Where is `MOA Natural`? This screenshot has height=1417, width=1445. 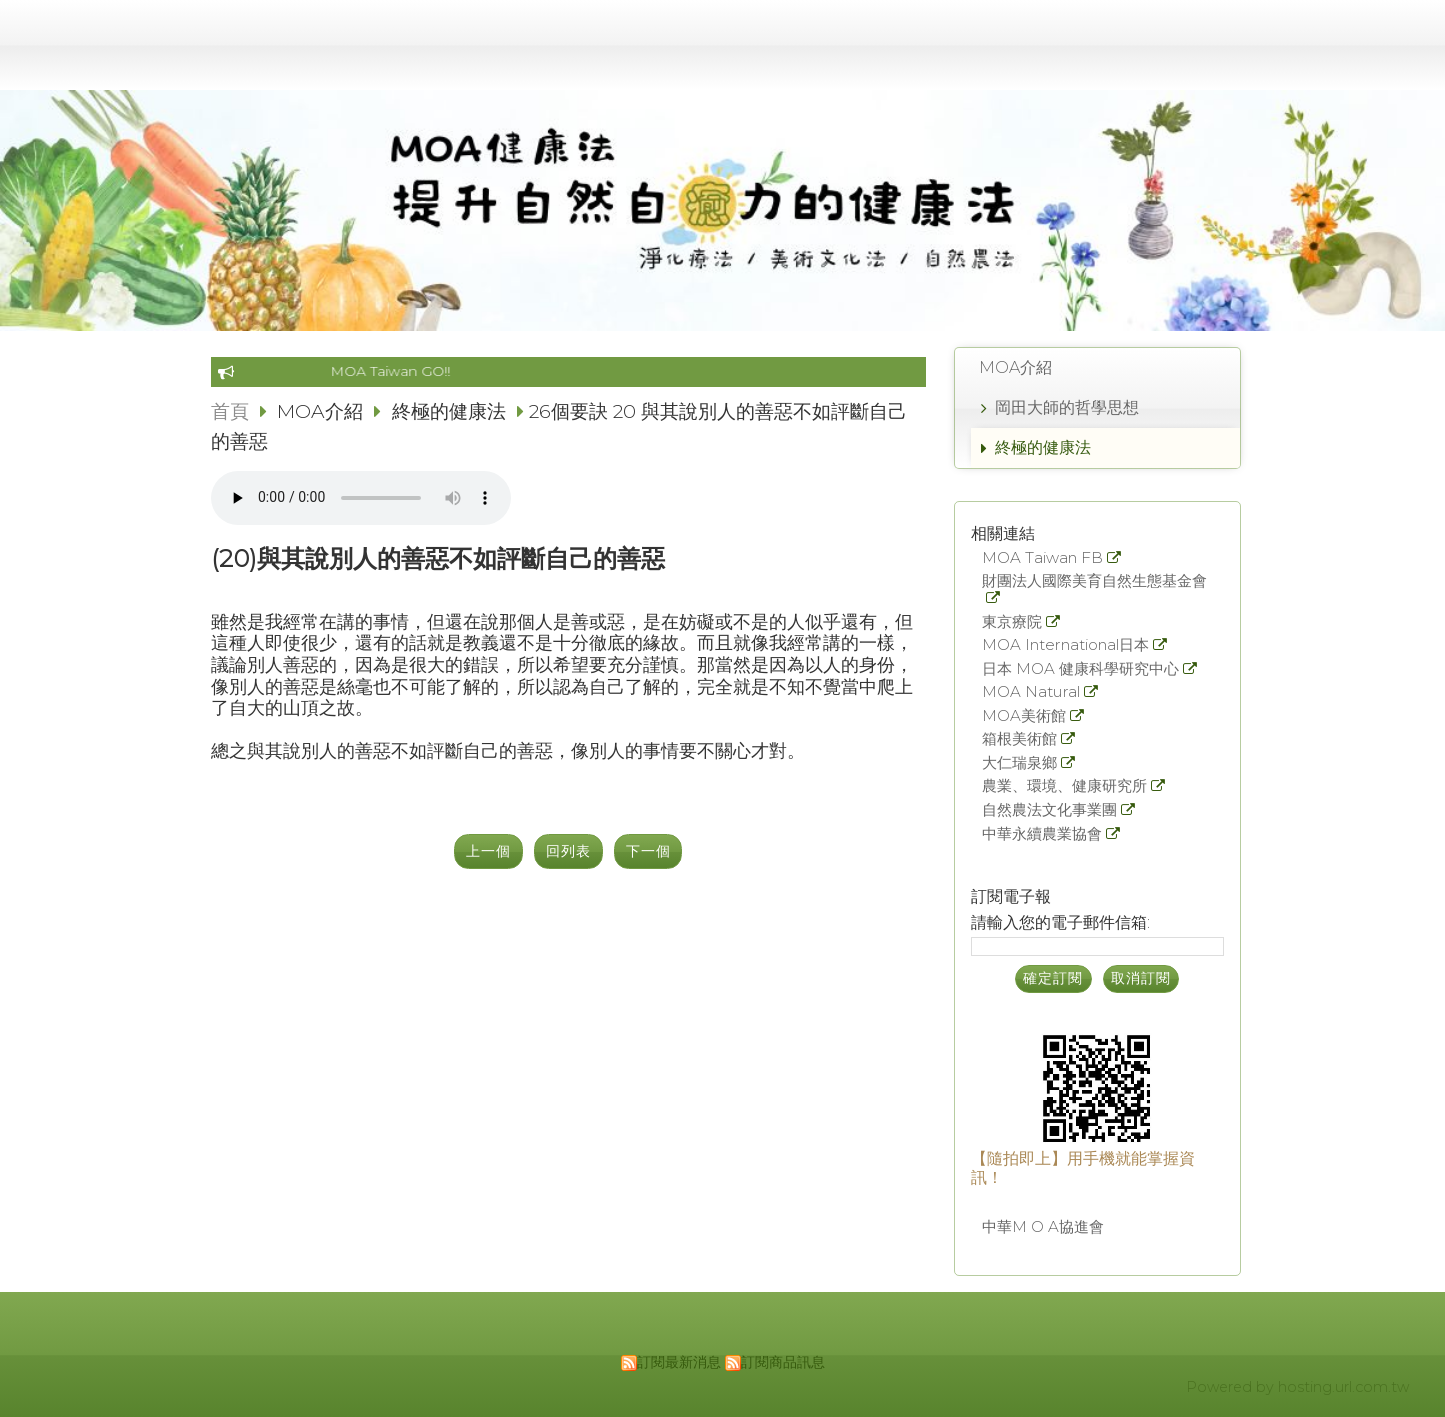
MOA Natural is located at coordinates (1031, 692).